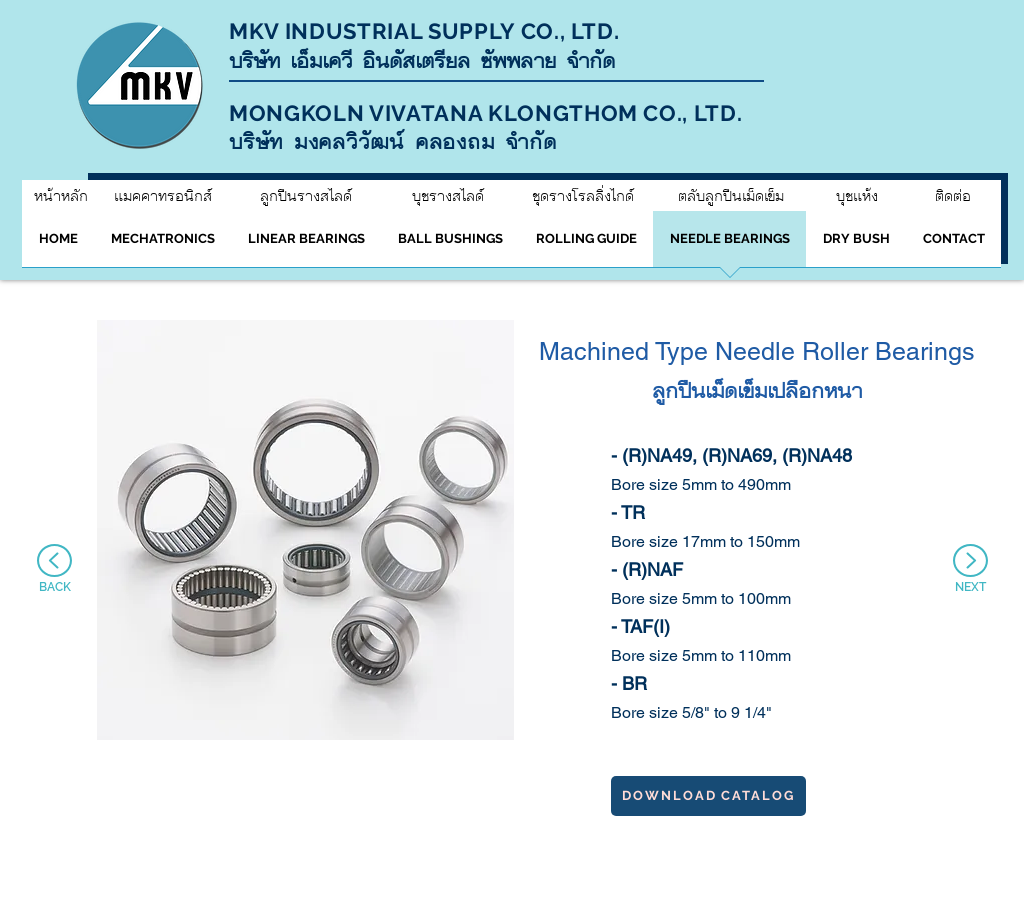 Image resolution: width=1024 pixels, height=917 pixels. What do you see at coordinates (708, 796) in the screenshot?
I see `[download catalog]` at bounding box center [708, 796].